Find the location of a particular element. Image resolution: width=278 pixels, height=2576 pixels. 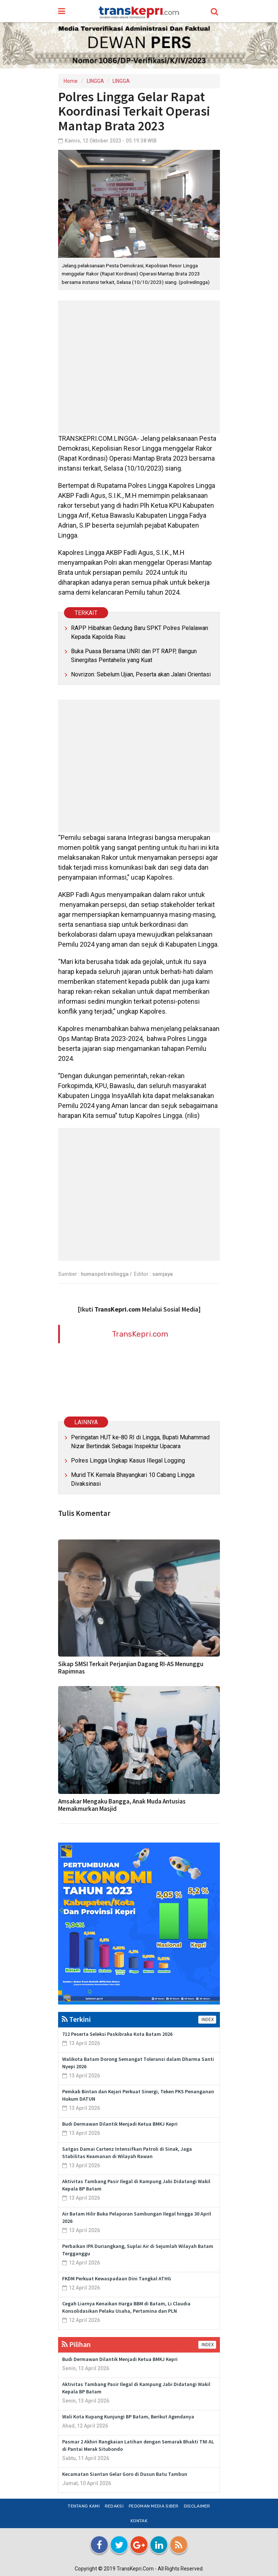

TransKepri.com is located at coordinates (140, 1333).